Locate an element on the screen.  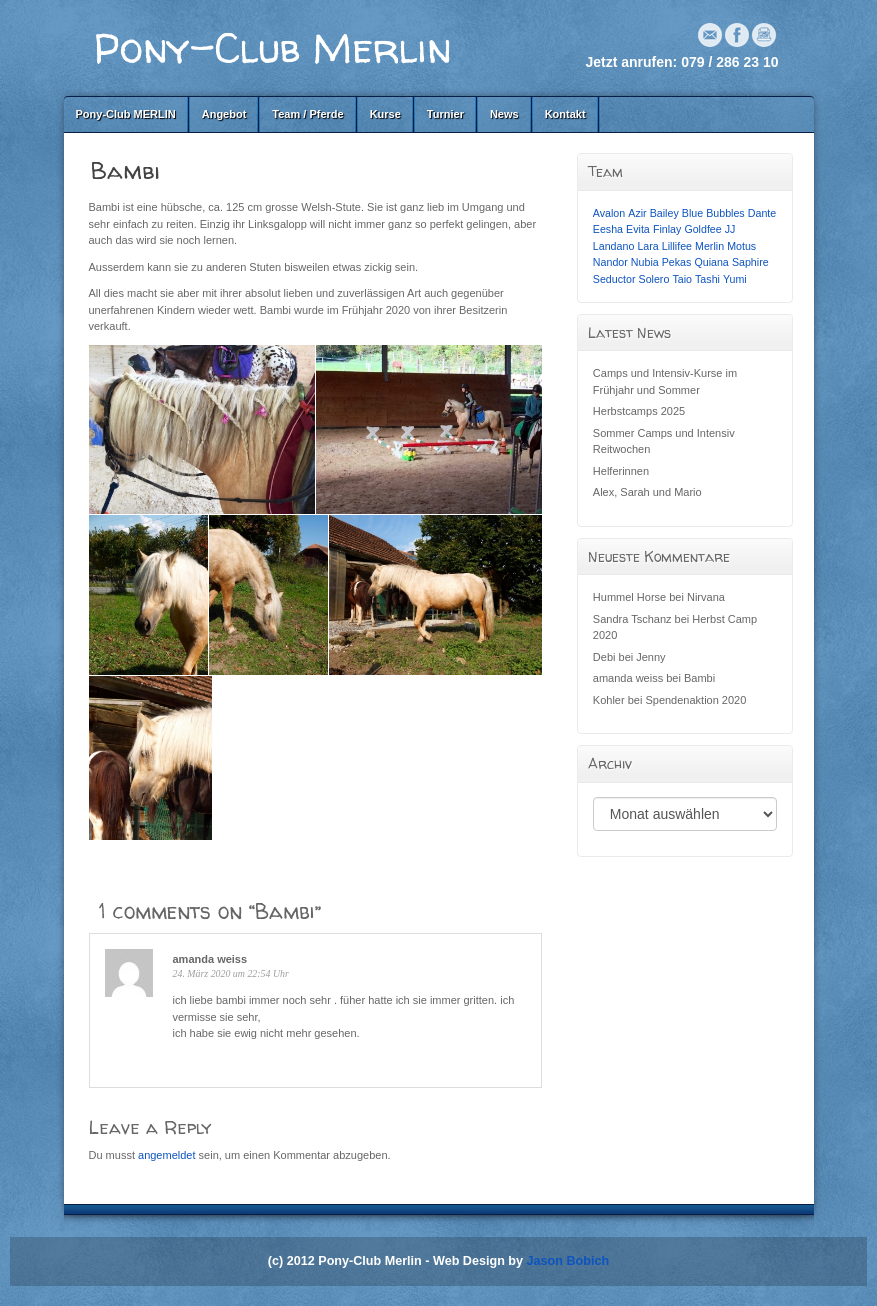
Solero [Solero (1 Eintrag)] is located at coordinates (654, 279).